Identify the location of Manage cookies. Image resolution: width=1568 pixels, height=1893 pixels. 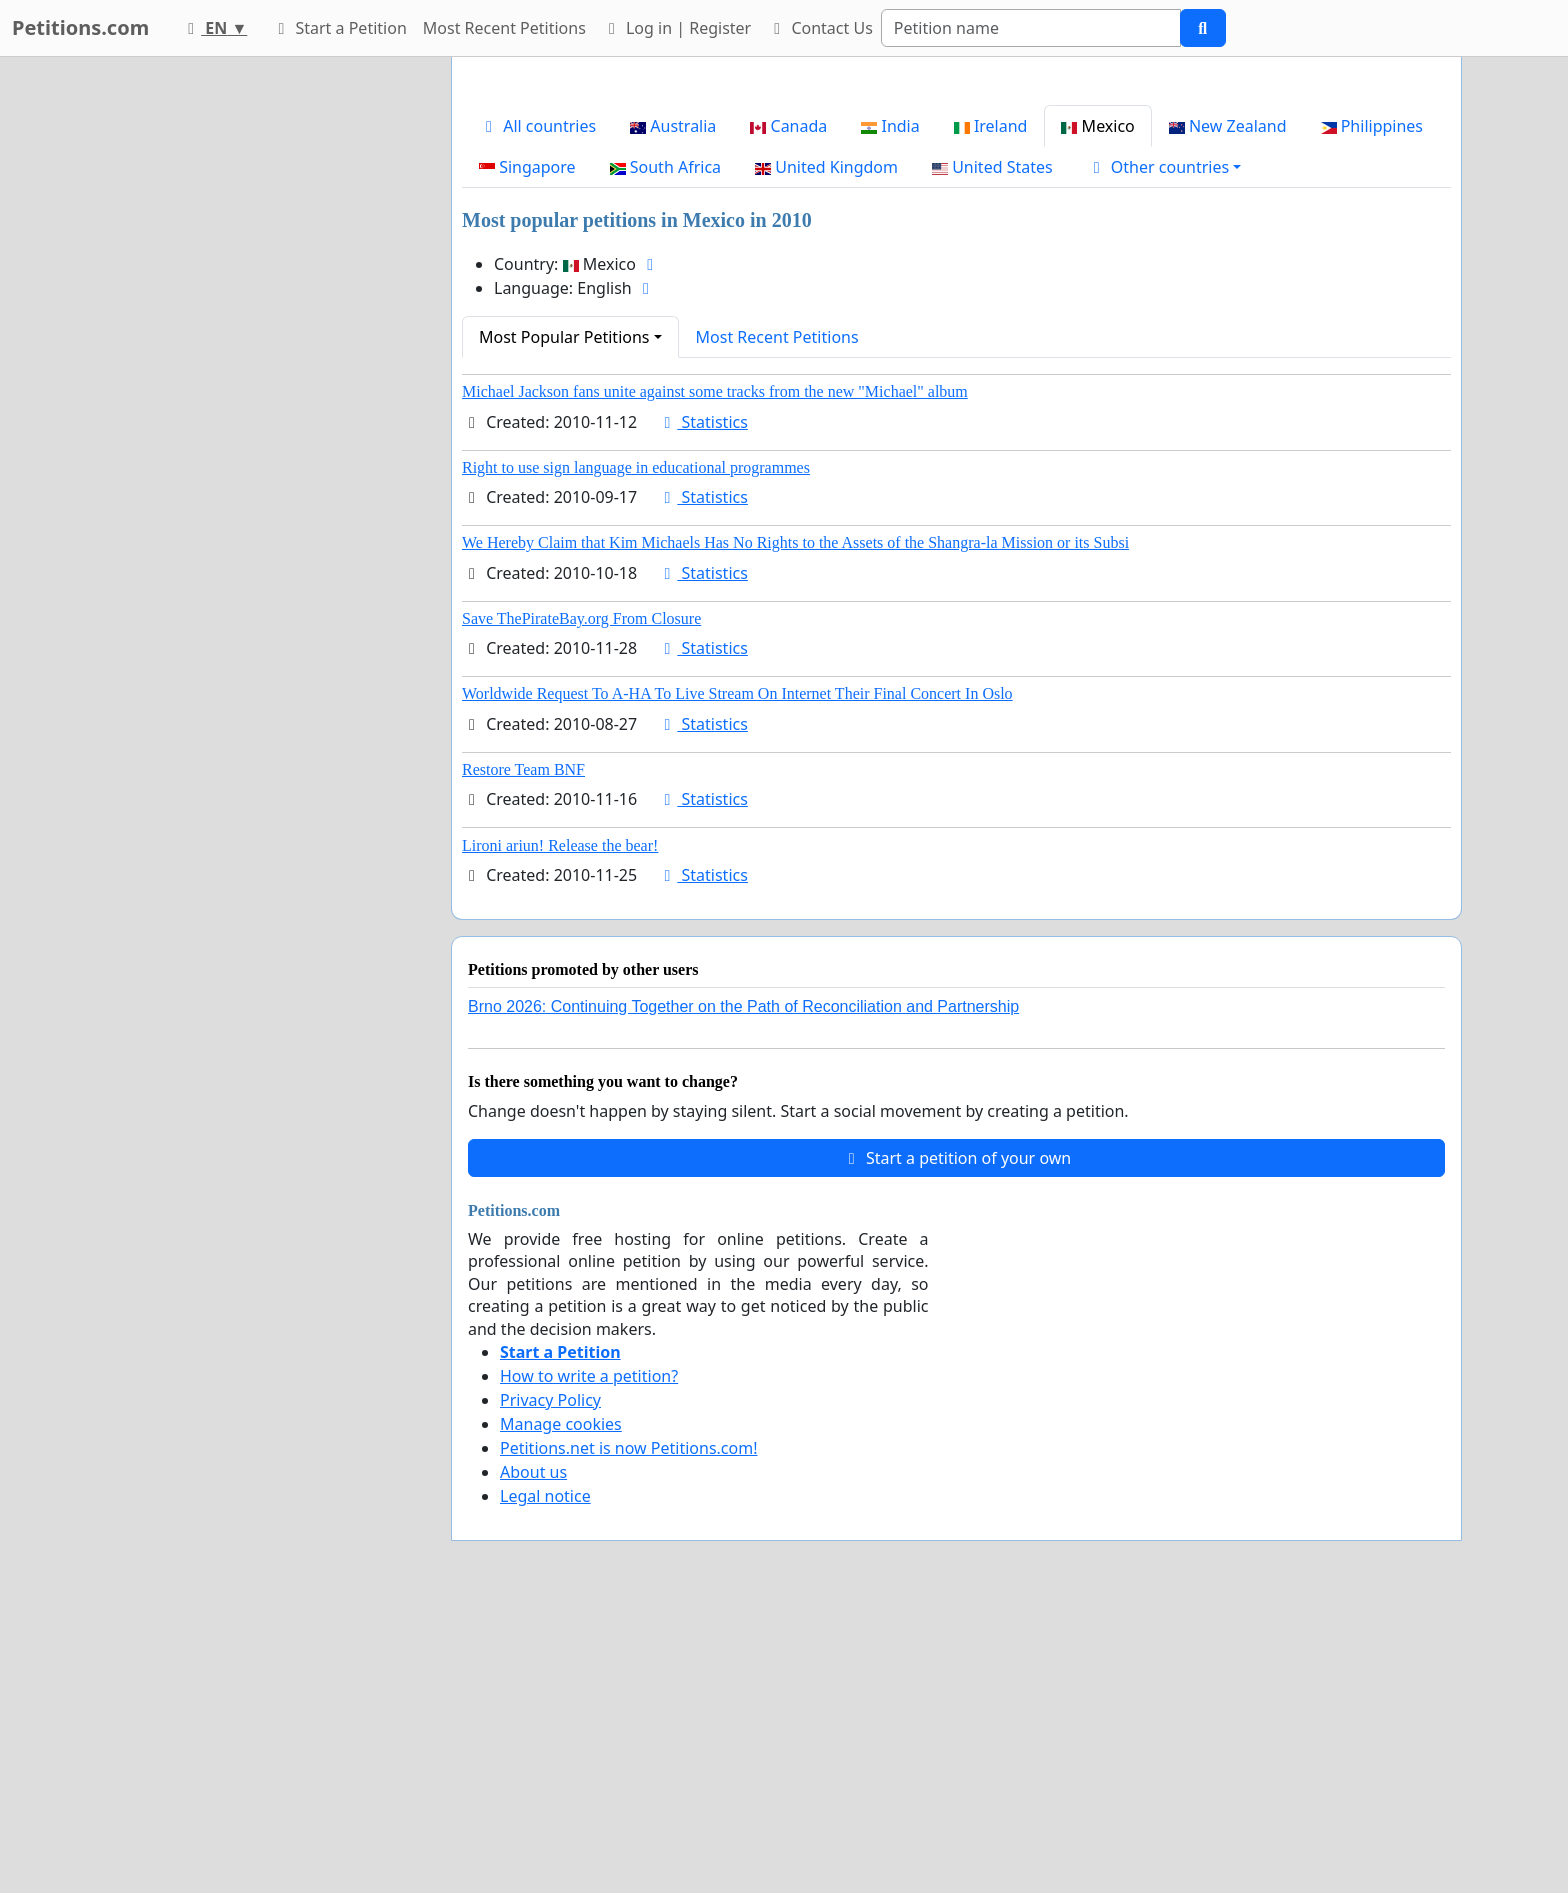
(561, 1704).